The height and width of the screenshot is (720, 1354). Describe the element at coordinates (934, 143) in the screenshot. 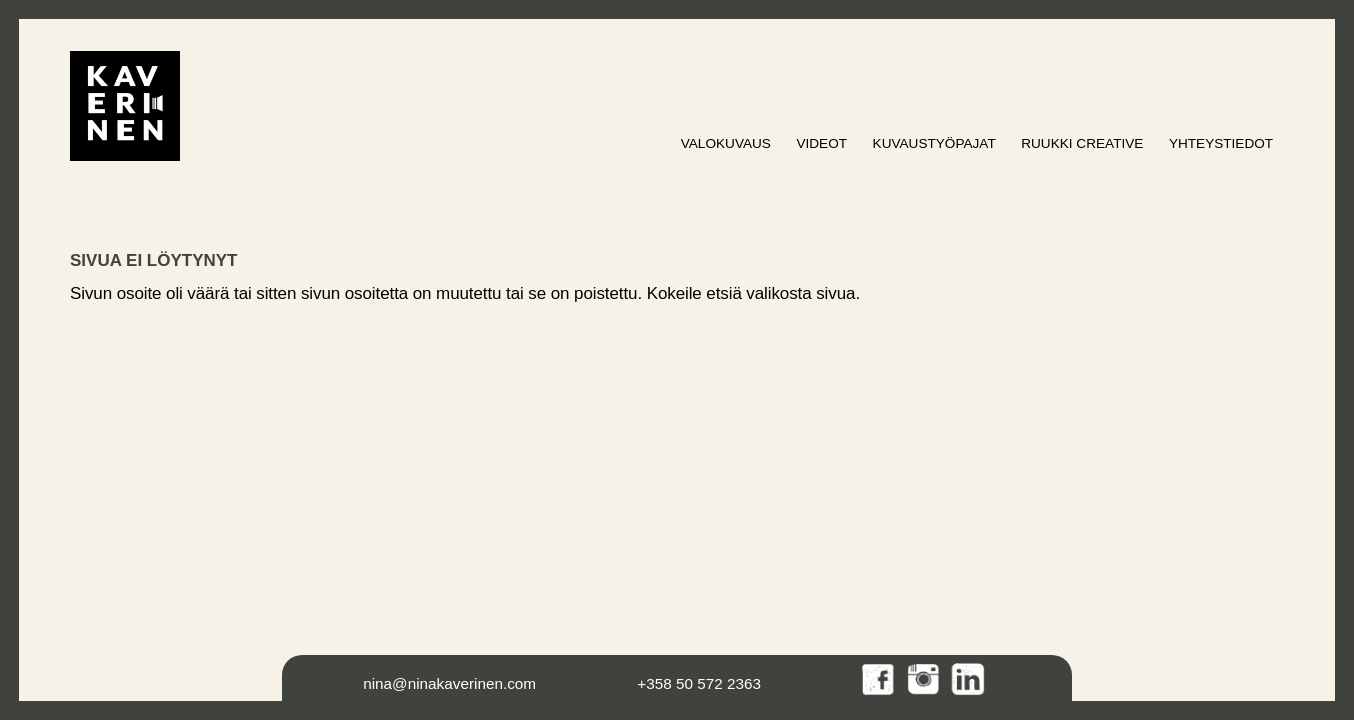

I see `Kuvaustyöpajat` at that location.